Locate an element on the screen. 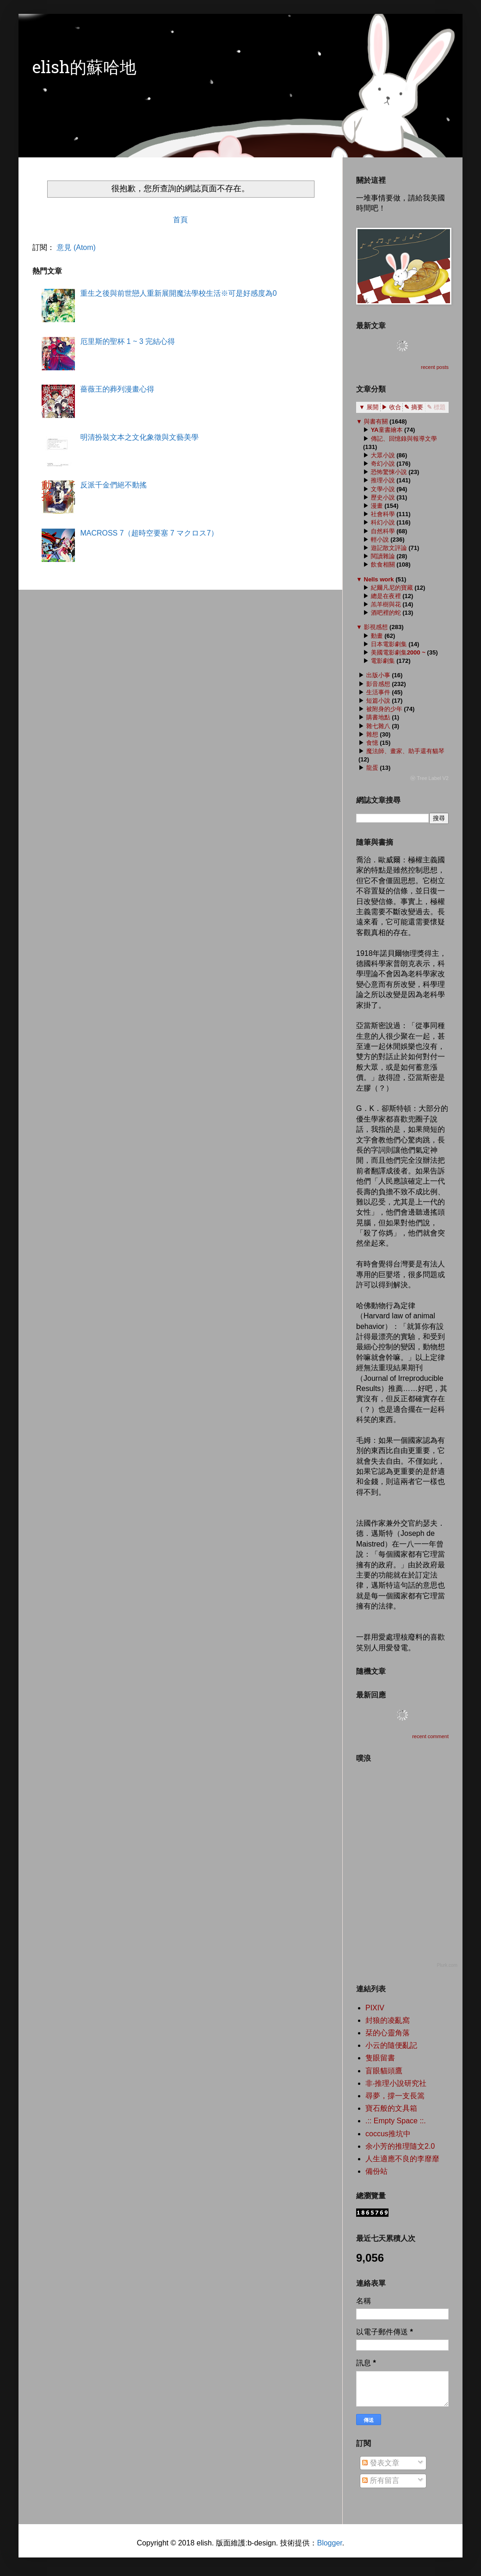 This screenshot has height=2576, width=481. 影視感想 is located at coordinates (375, 627).